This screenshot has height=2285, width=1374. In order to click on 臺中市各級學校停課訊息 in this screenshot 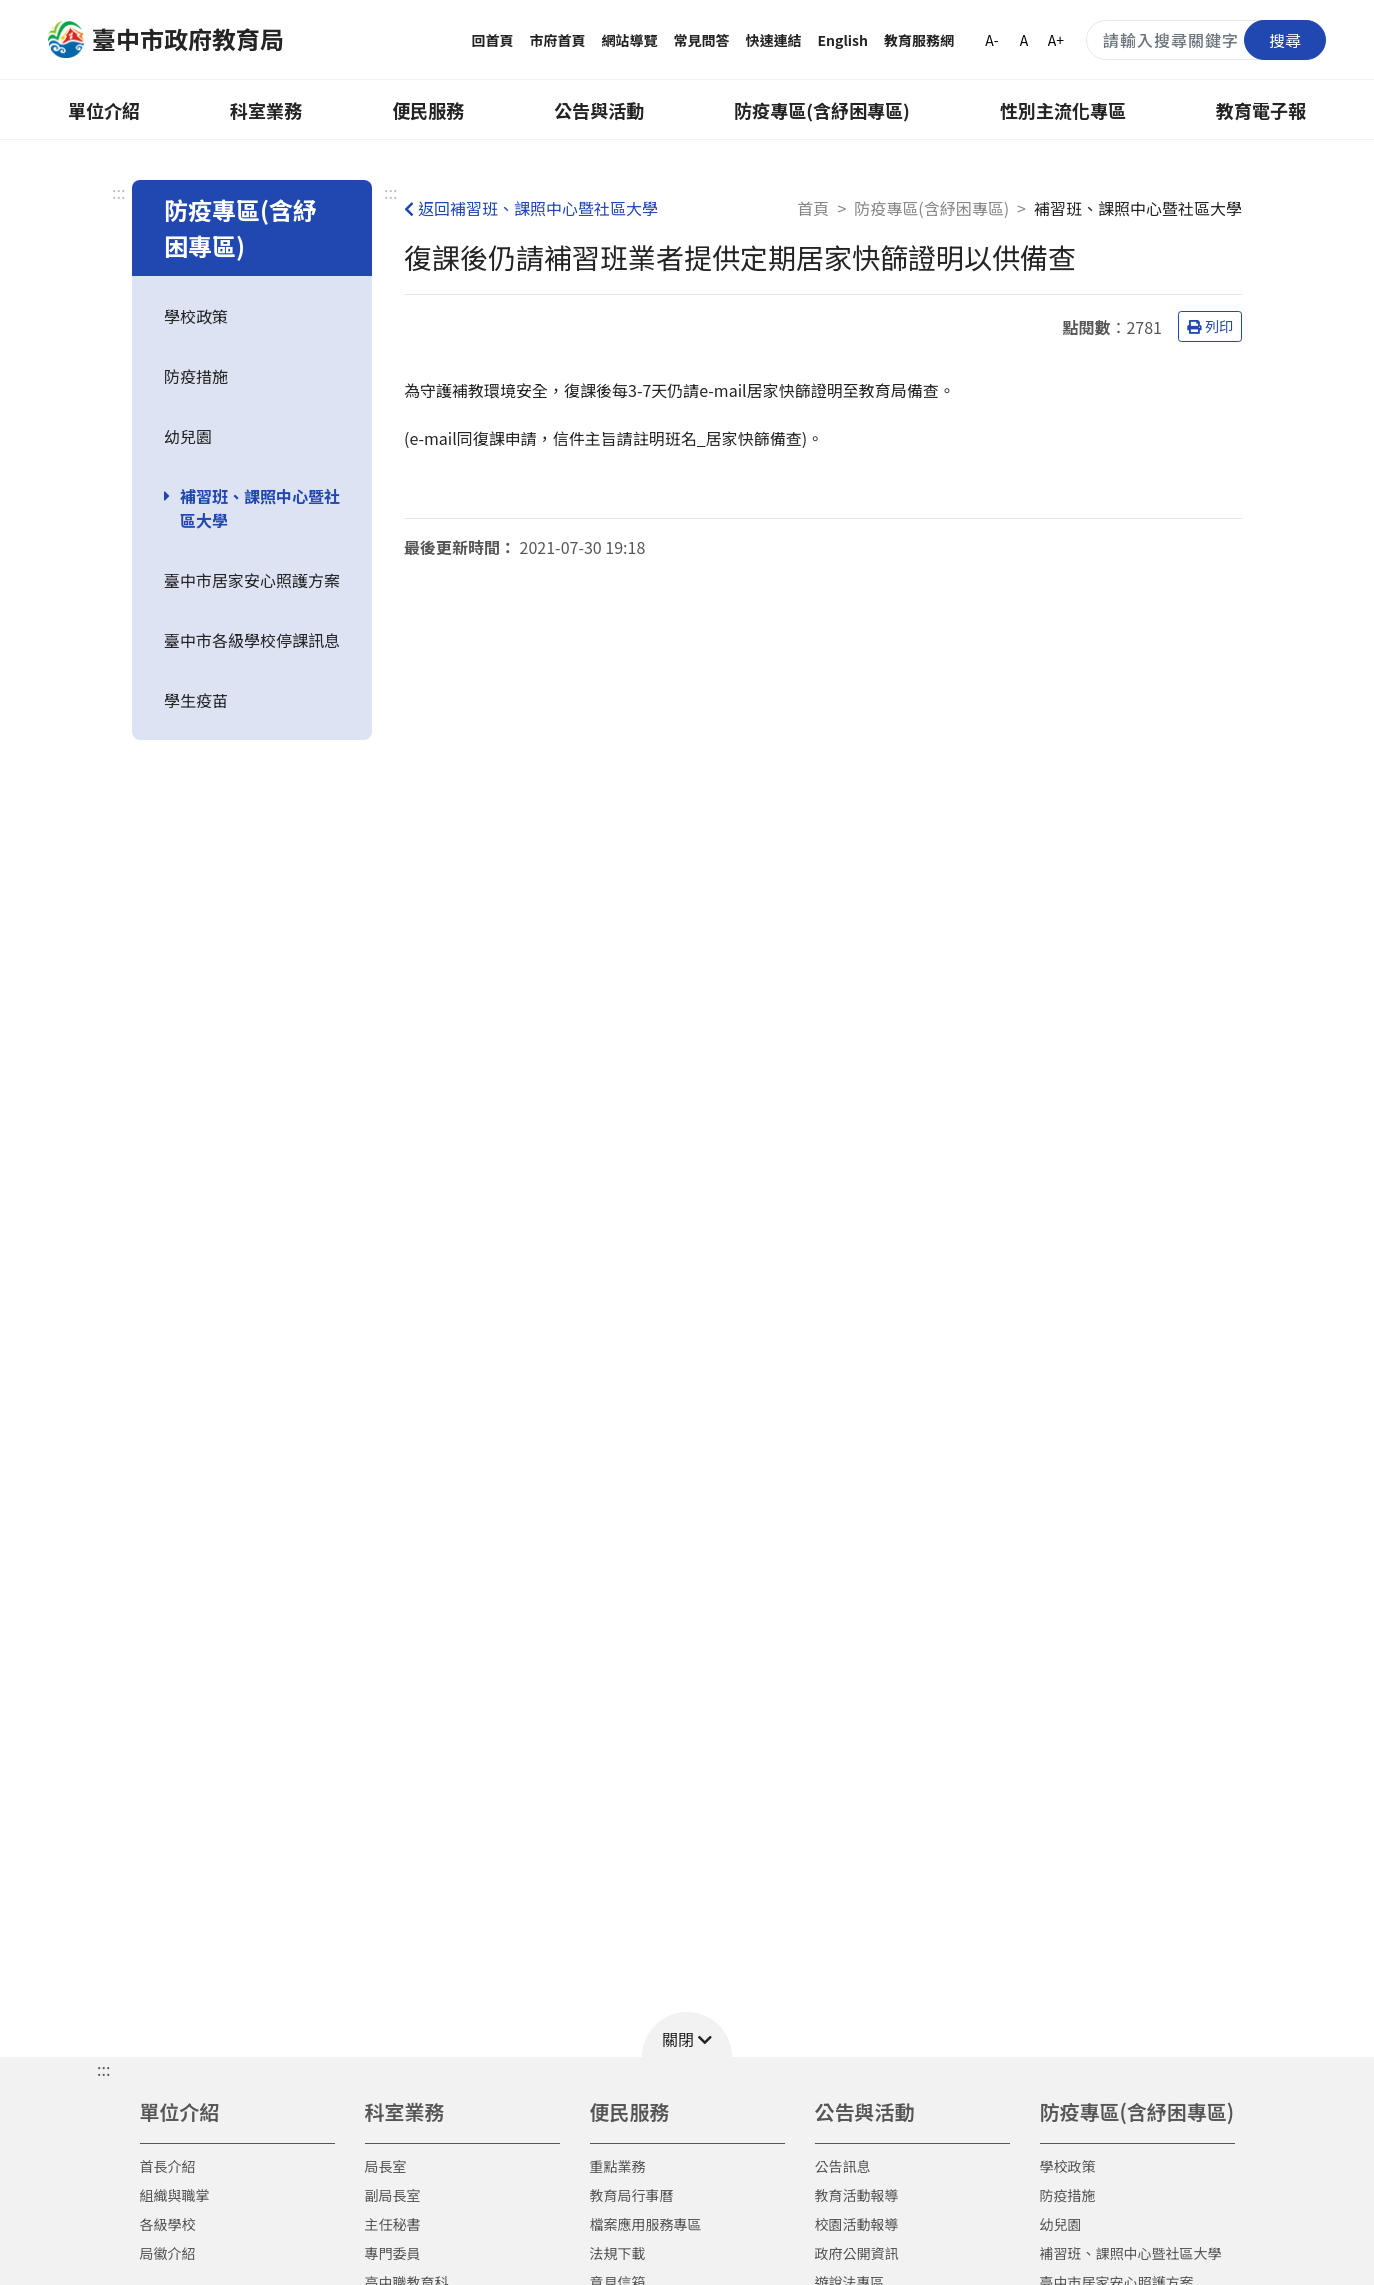, I will do `click(252, 640)`.